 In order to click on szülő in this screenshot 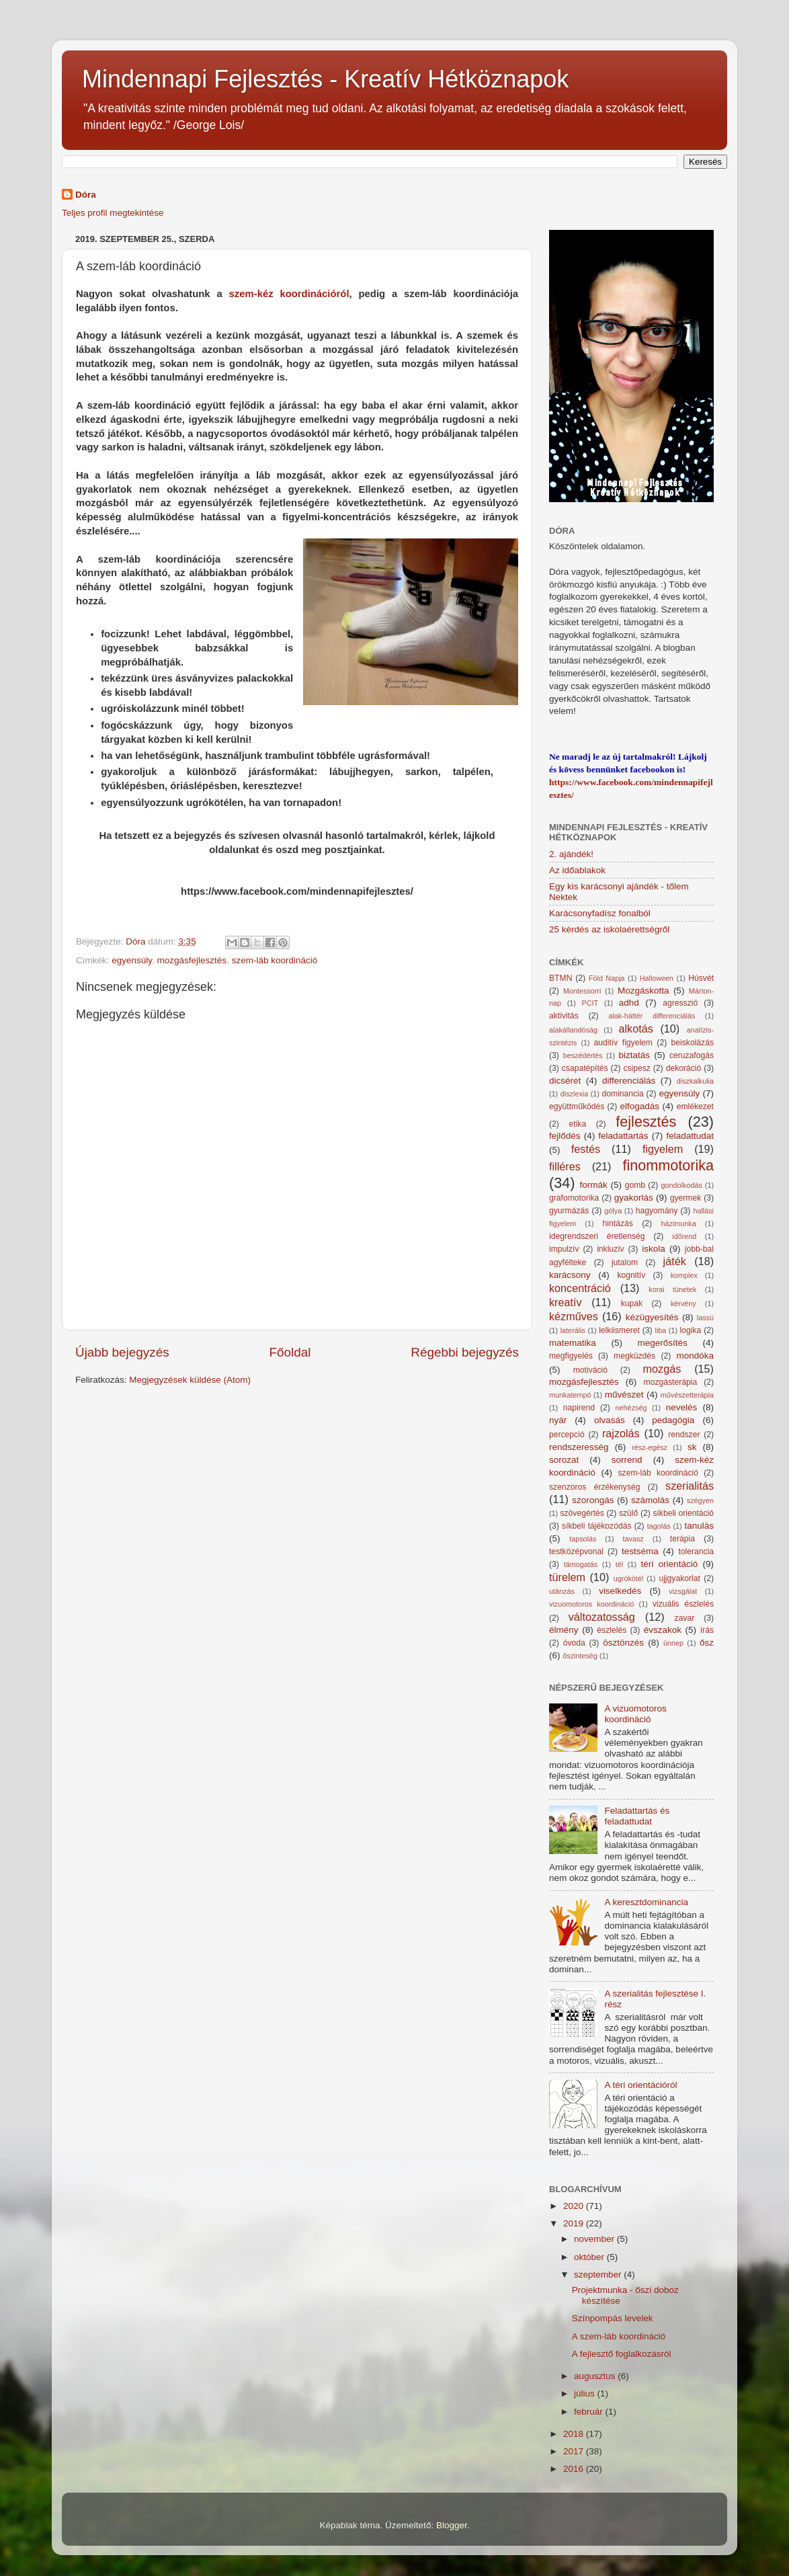, I will do `click(628, 1513)`.